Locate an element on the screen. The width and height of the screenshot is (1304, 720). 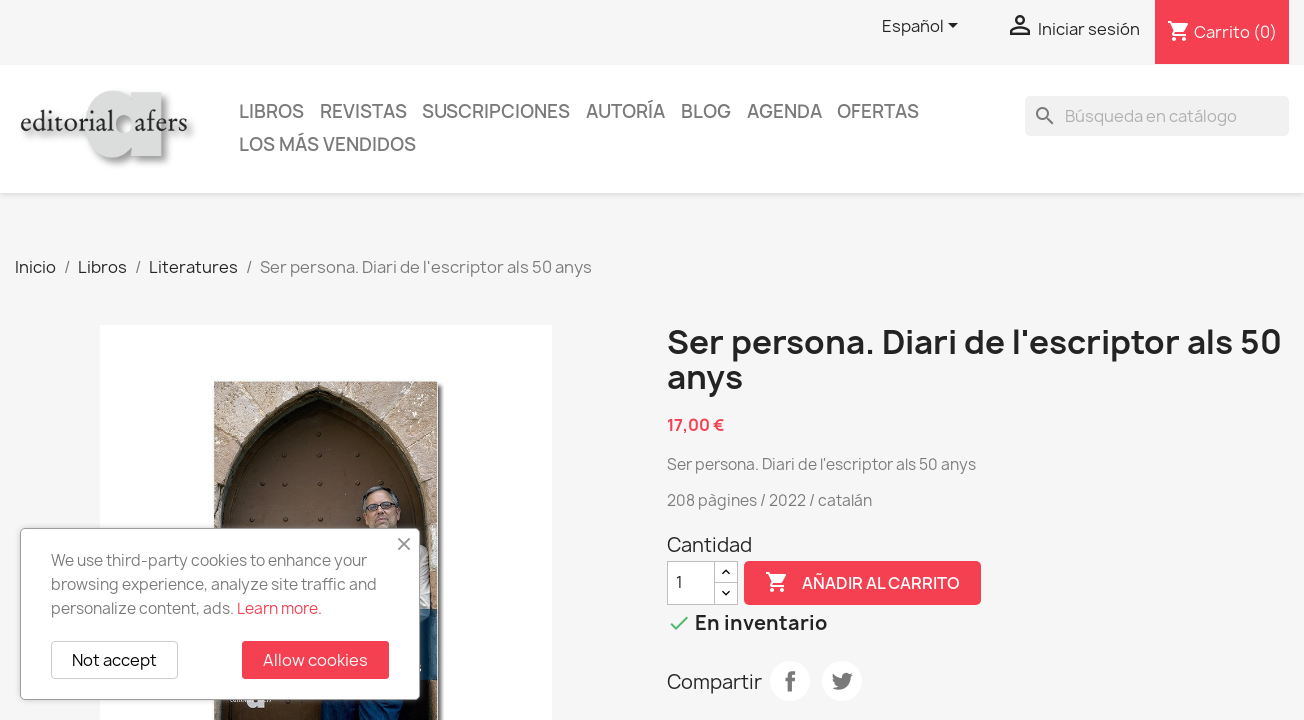
Allow cookies is located at coordinates (315, 660).